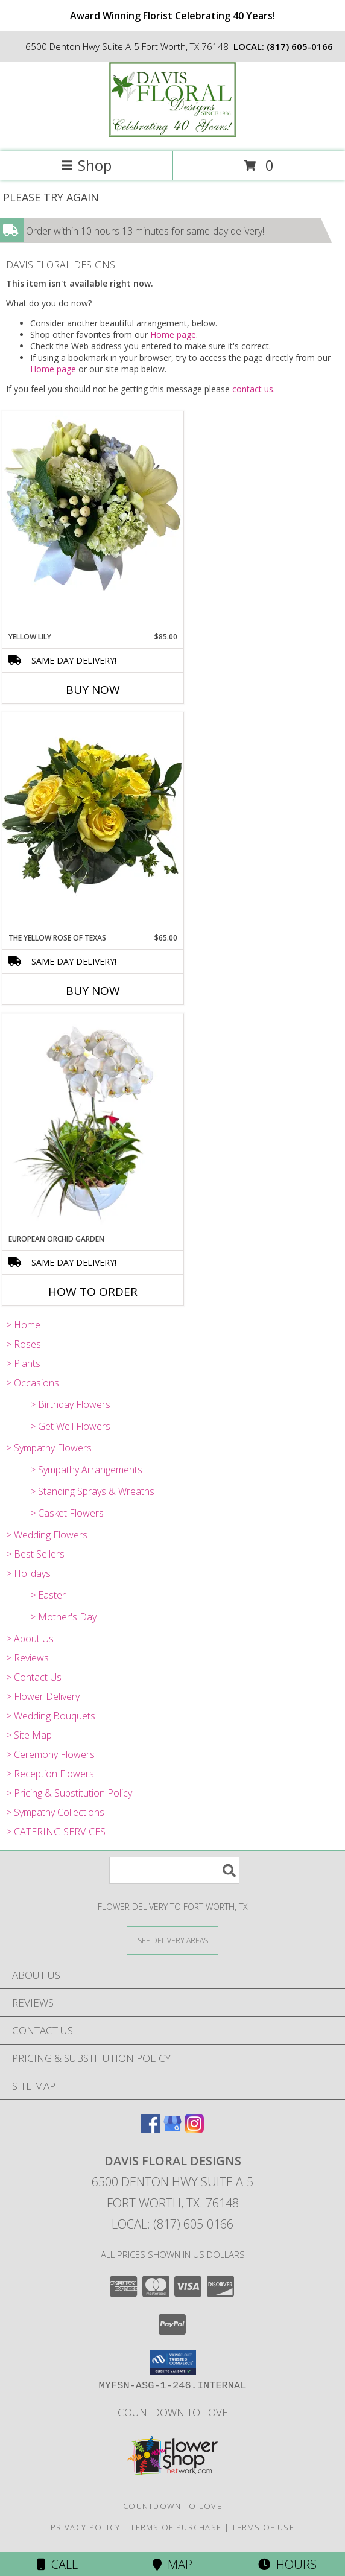 The width and height of the screenshot is (345, 2576). Describe the element at coordinates (172, 133) in the screenshot. I see `[DAVIS FLORAL DESIGNS]` at that location.